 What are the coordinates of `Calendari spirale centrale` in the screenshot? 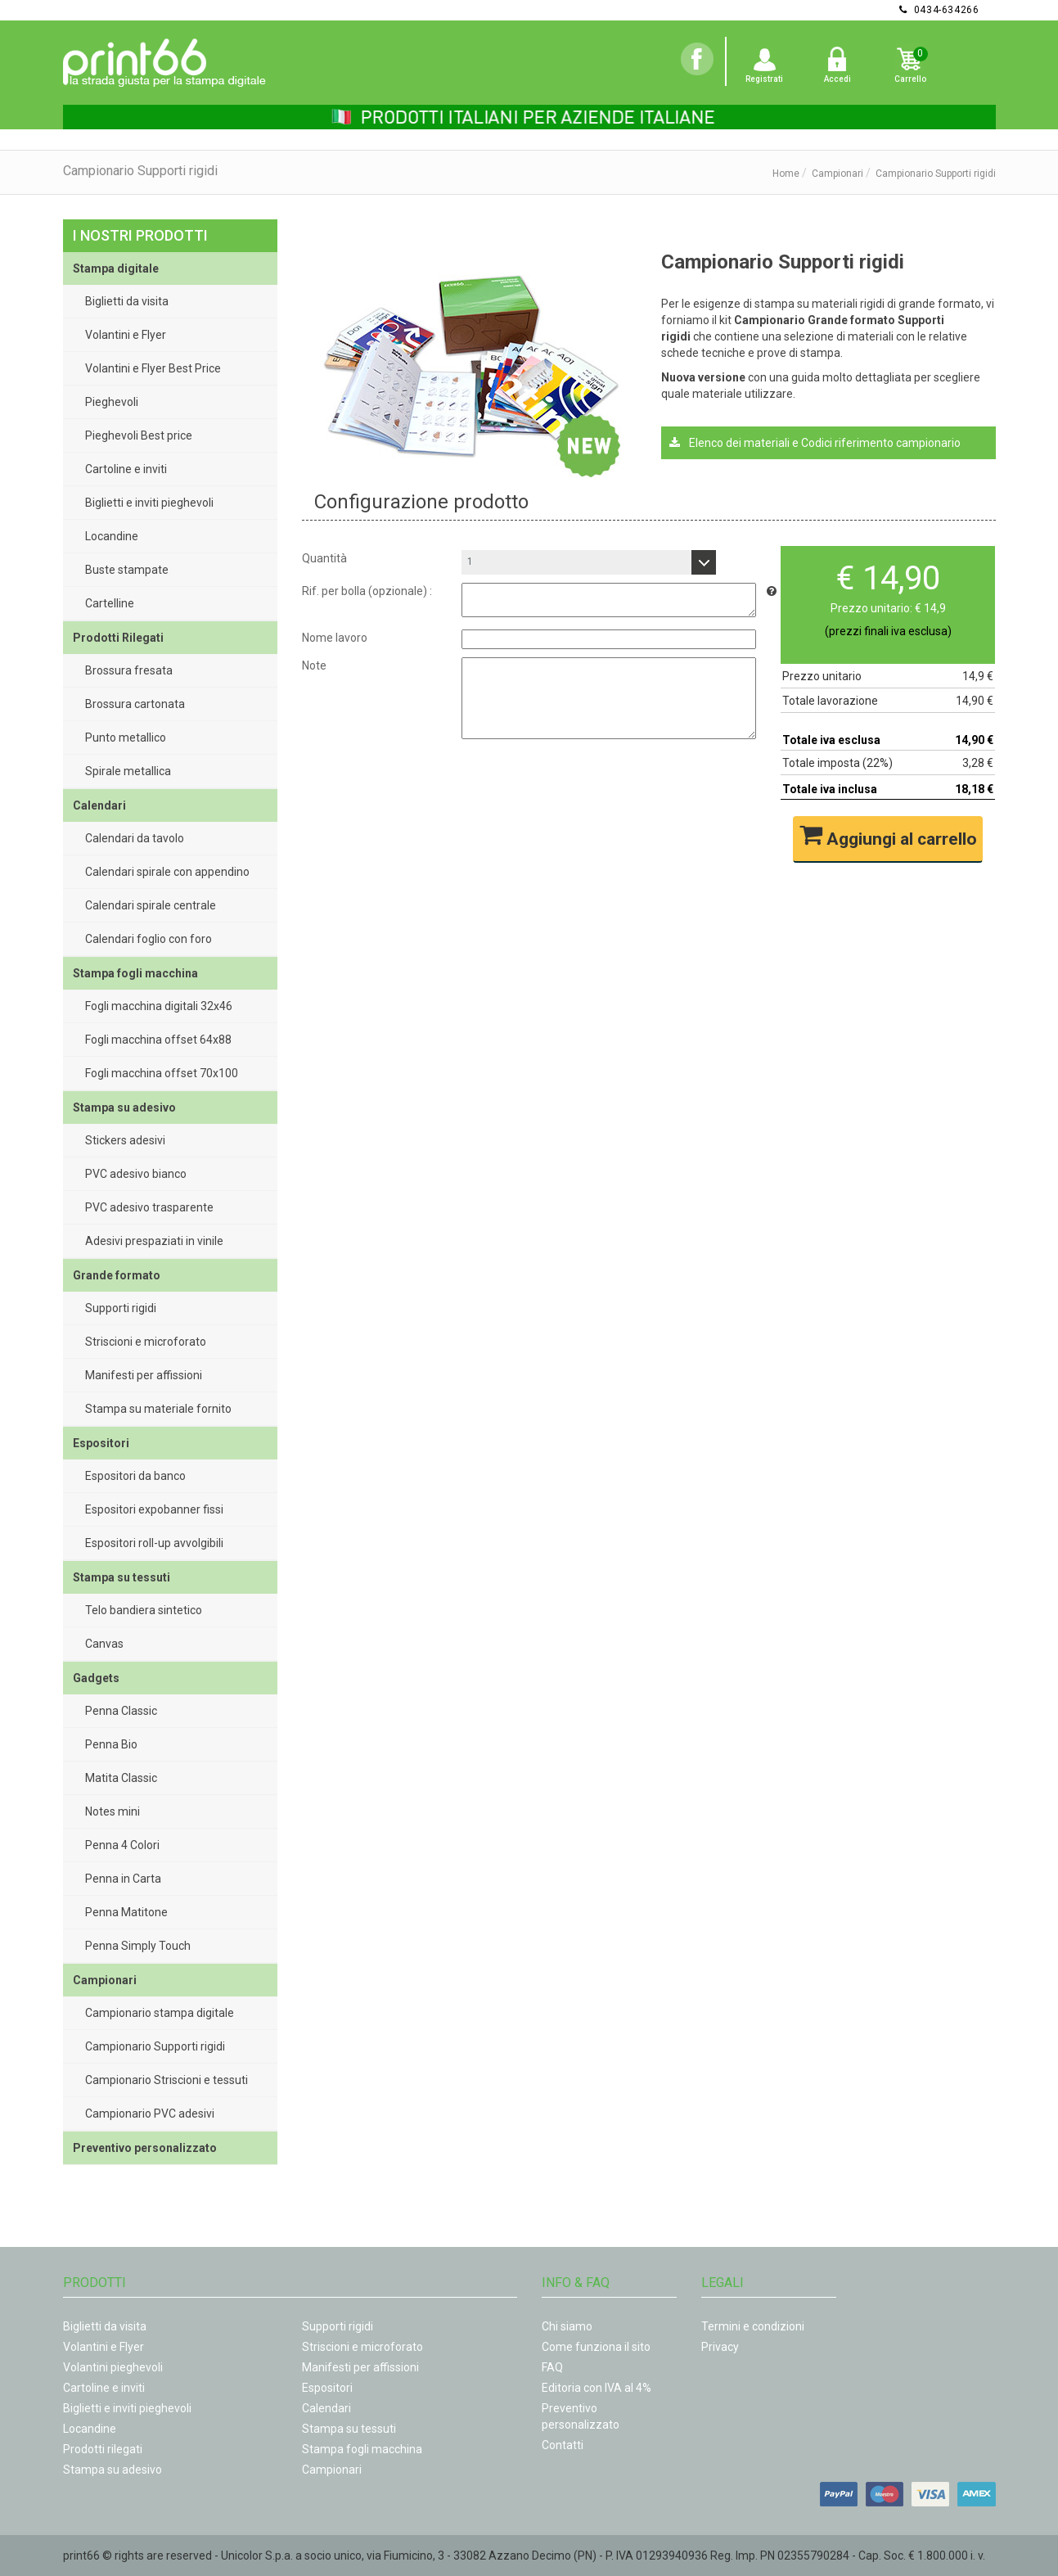 It's located at (150, 905).